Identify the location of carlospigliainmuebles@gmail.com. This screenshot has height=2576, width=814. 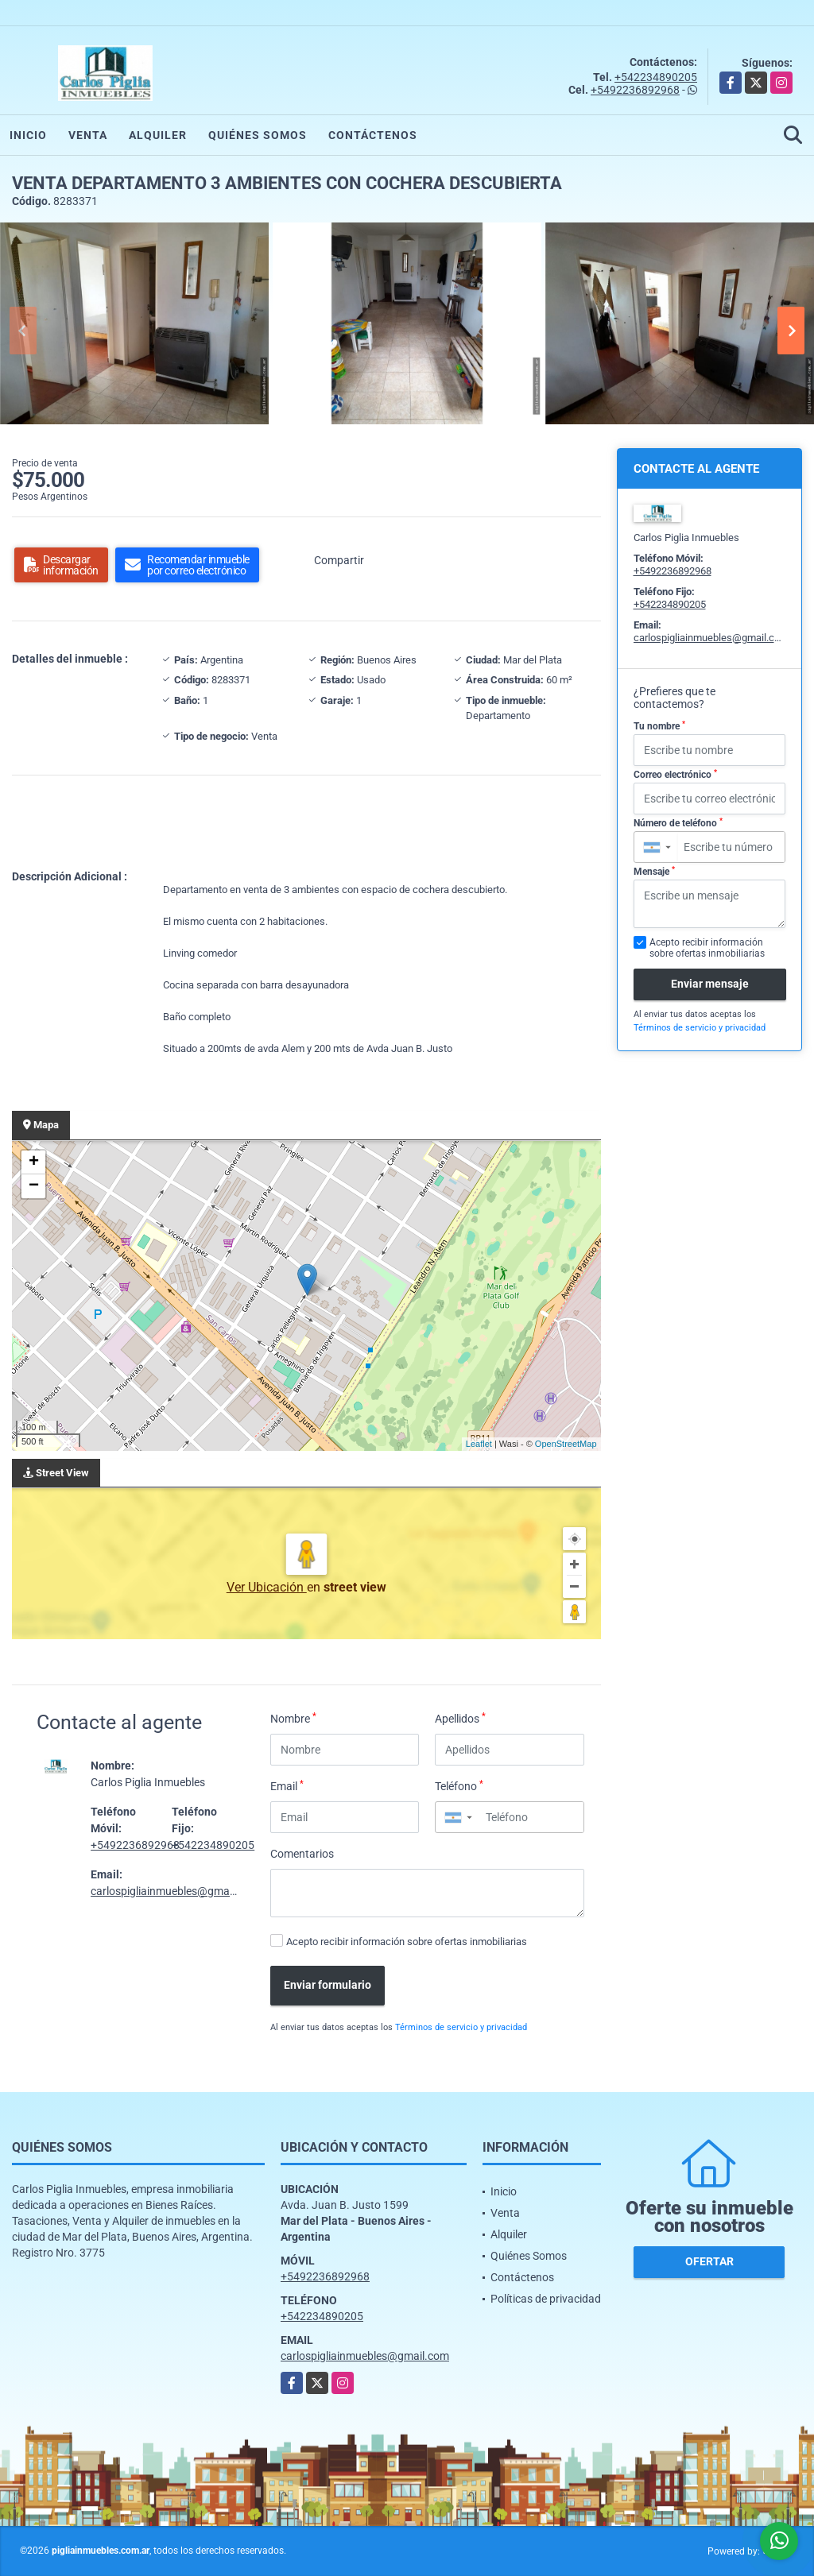
(175, 1891).